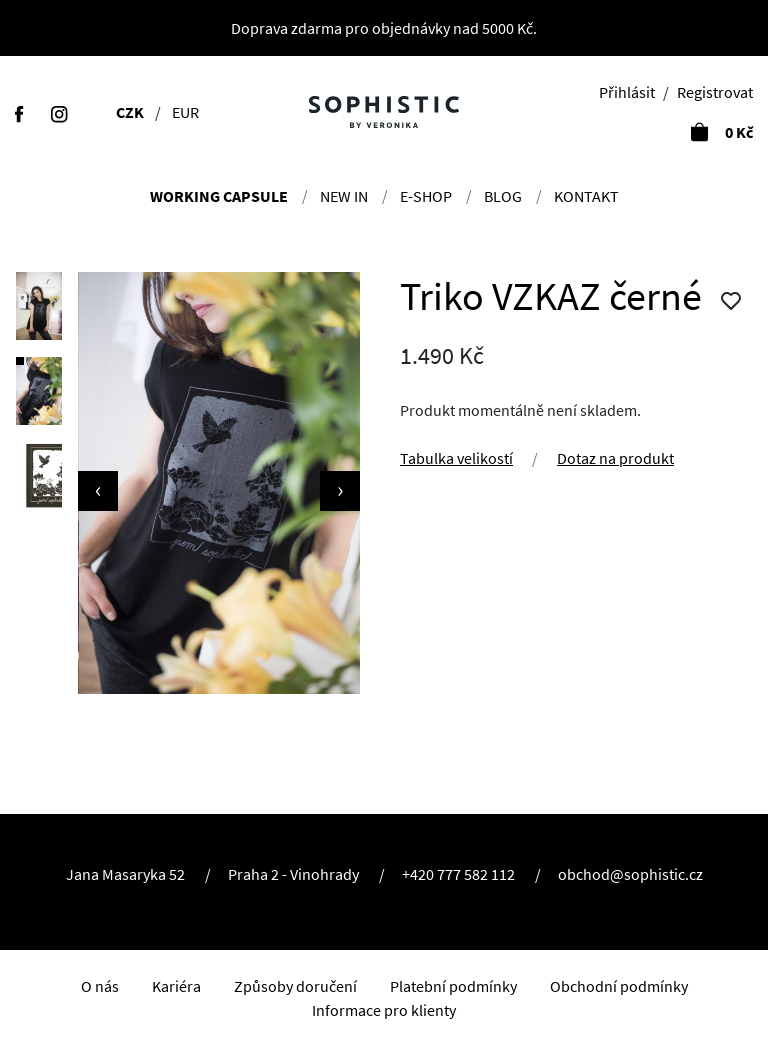 The width and height of the screenshot is (768, 1046). I want to click on Informace pro klienty, so click(384, 1010).